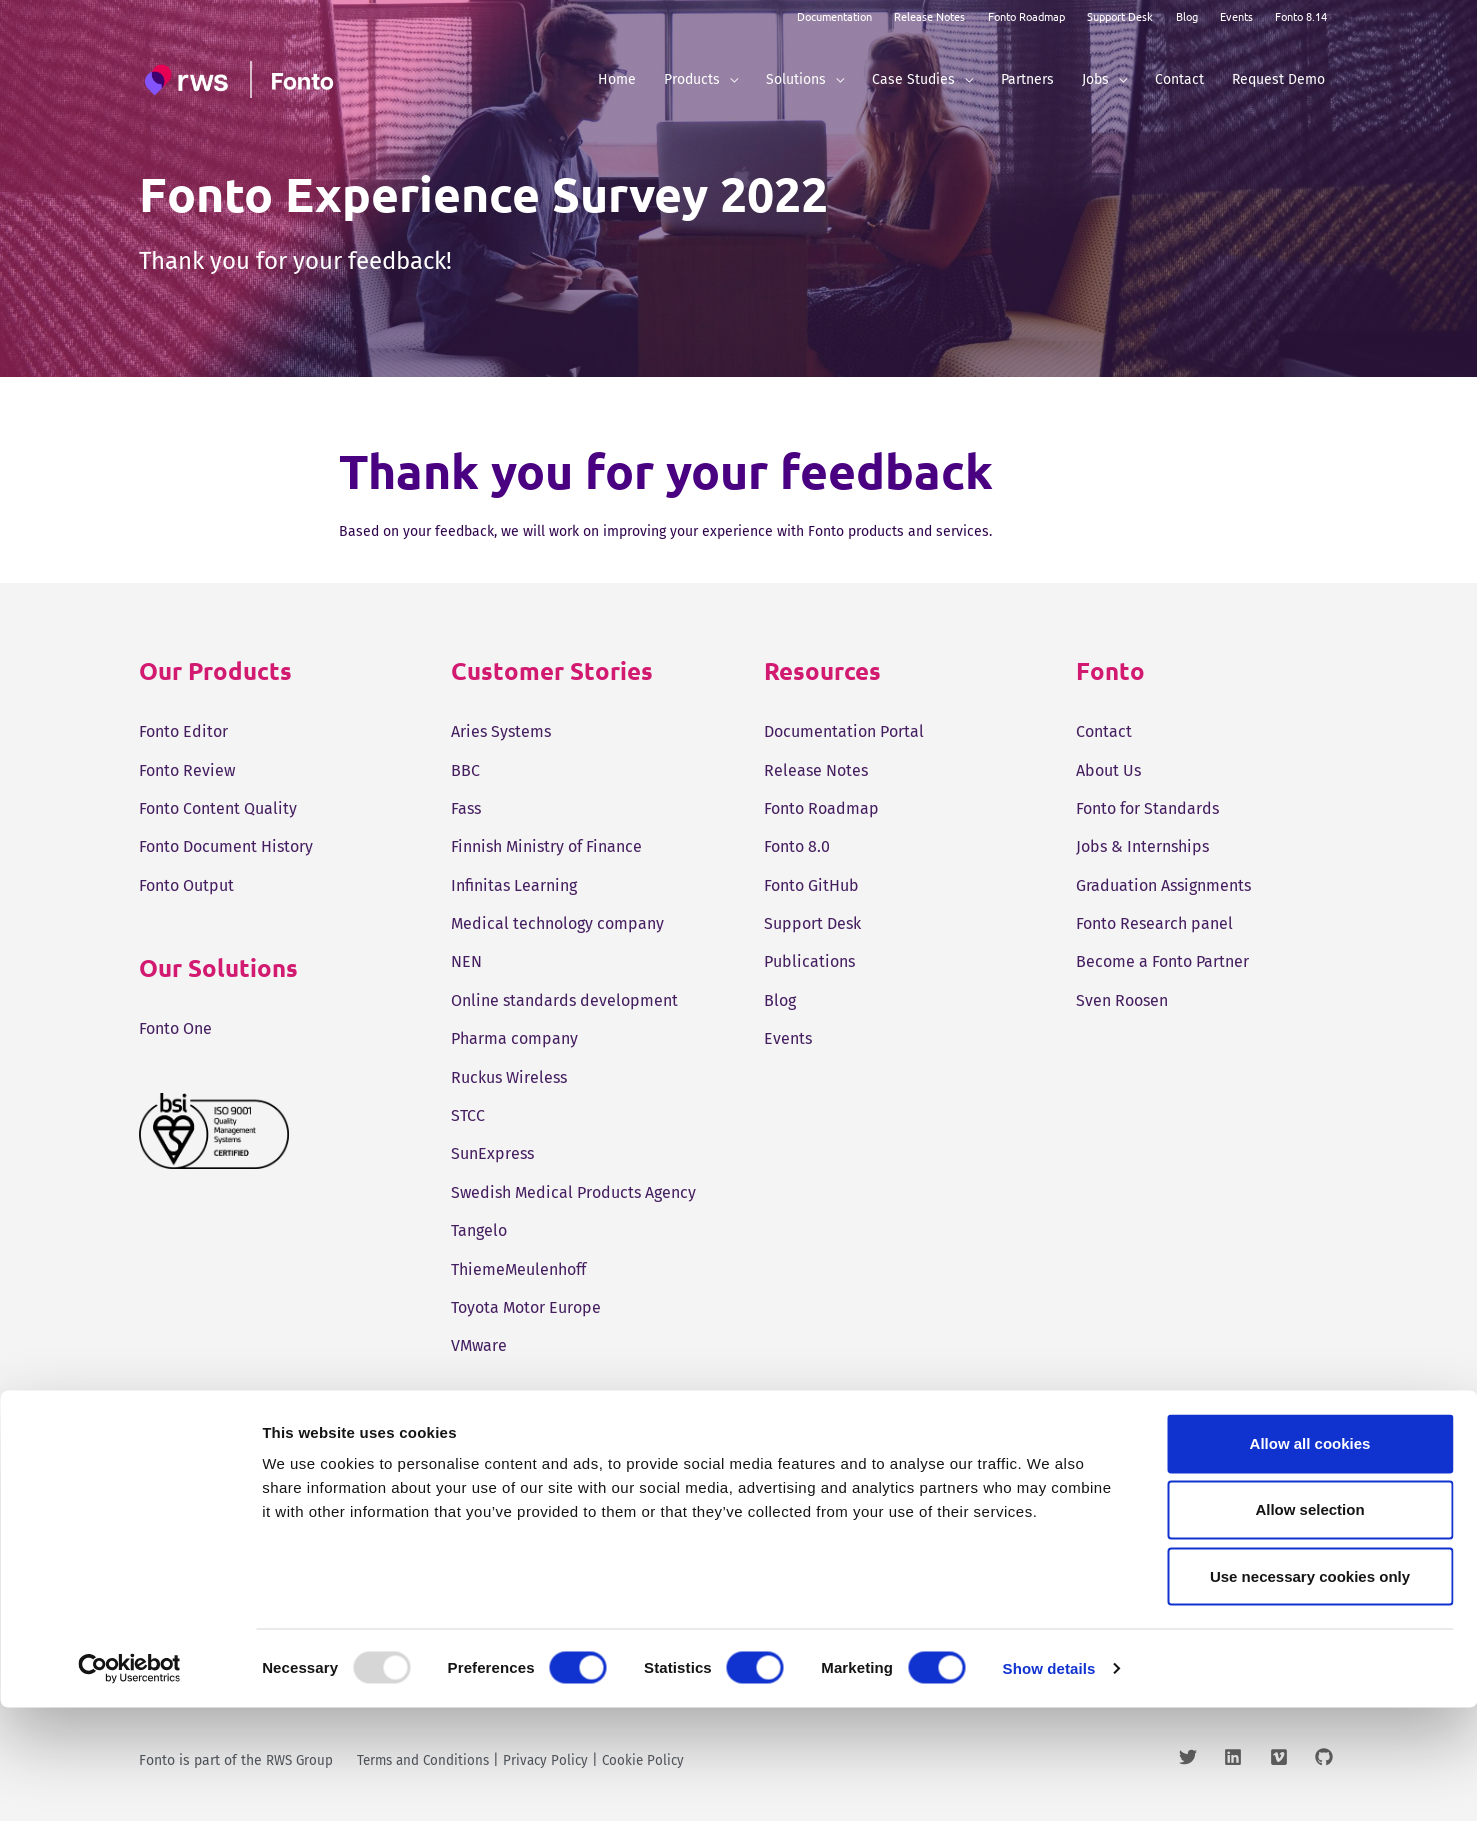  What do you see at coordinates (546, 846) in the screenshot?
I see `Finnish Ministry of Finance` at bounding box center [546, 846].